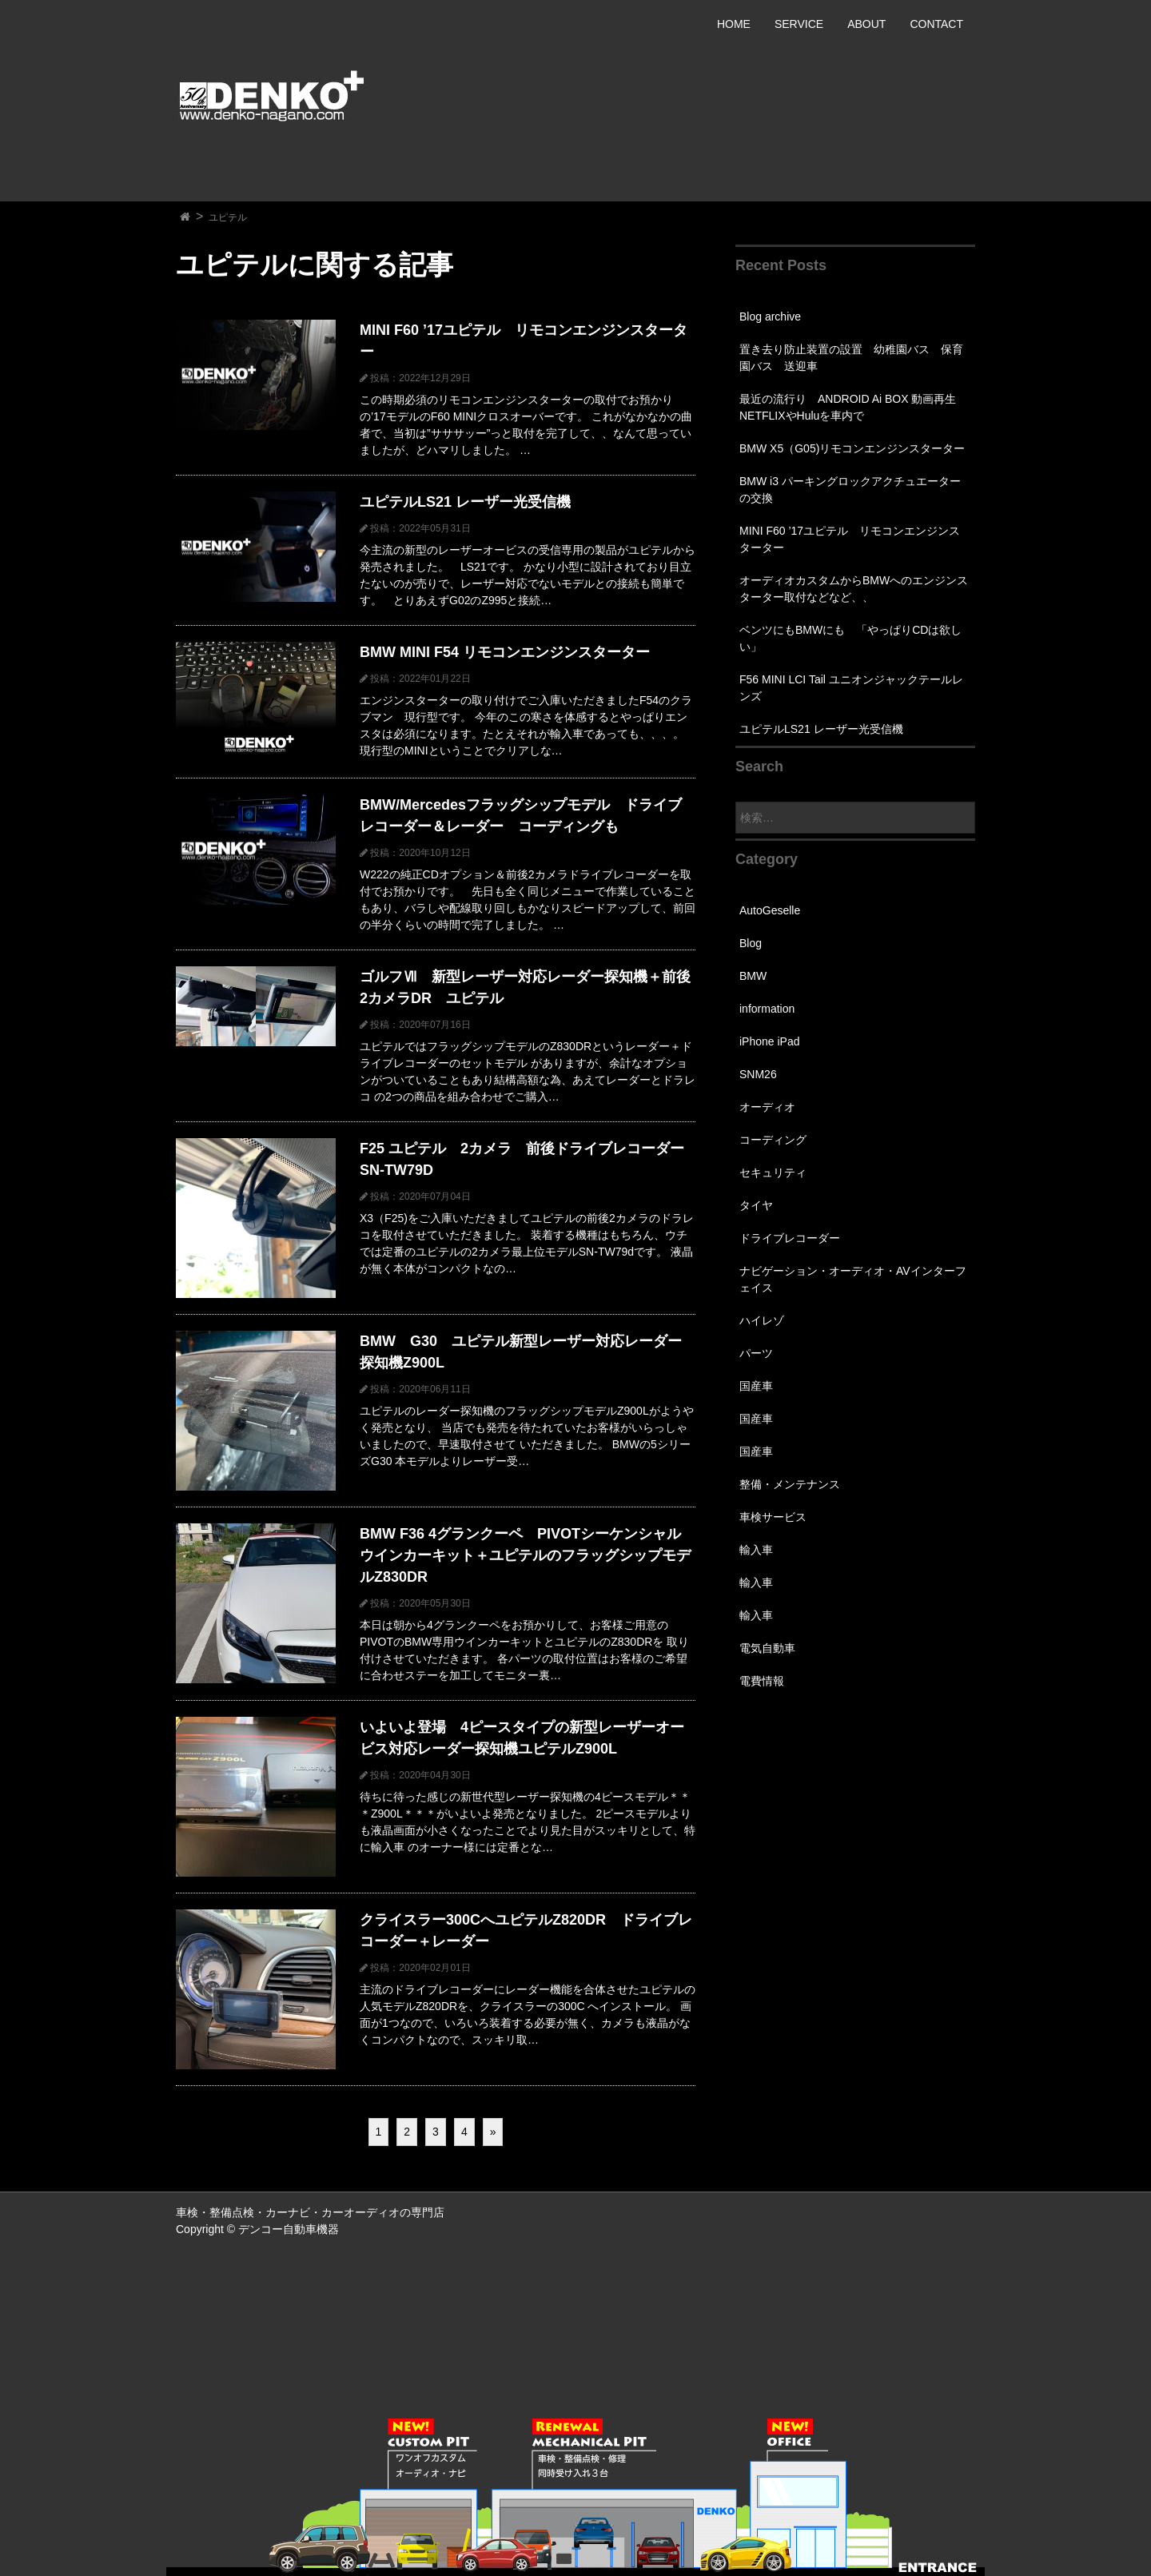 The height and width of the screenshot is (2576, 1151). What do you see at coordinates (772, 1139) in the screenshot?
I see `コーディング` at bounding box center [772, 1139].